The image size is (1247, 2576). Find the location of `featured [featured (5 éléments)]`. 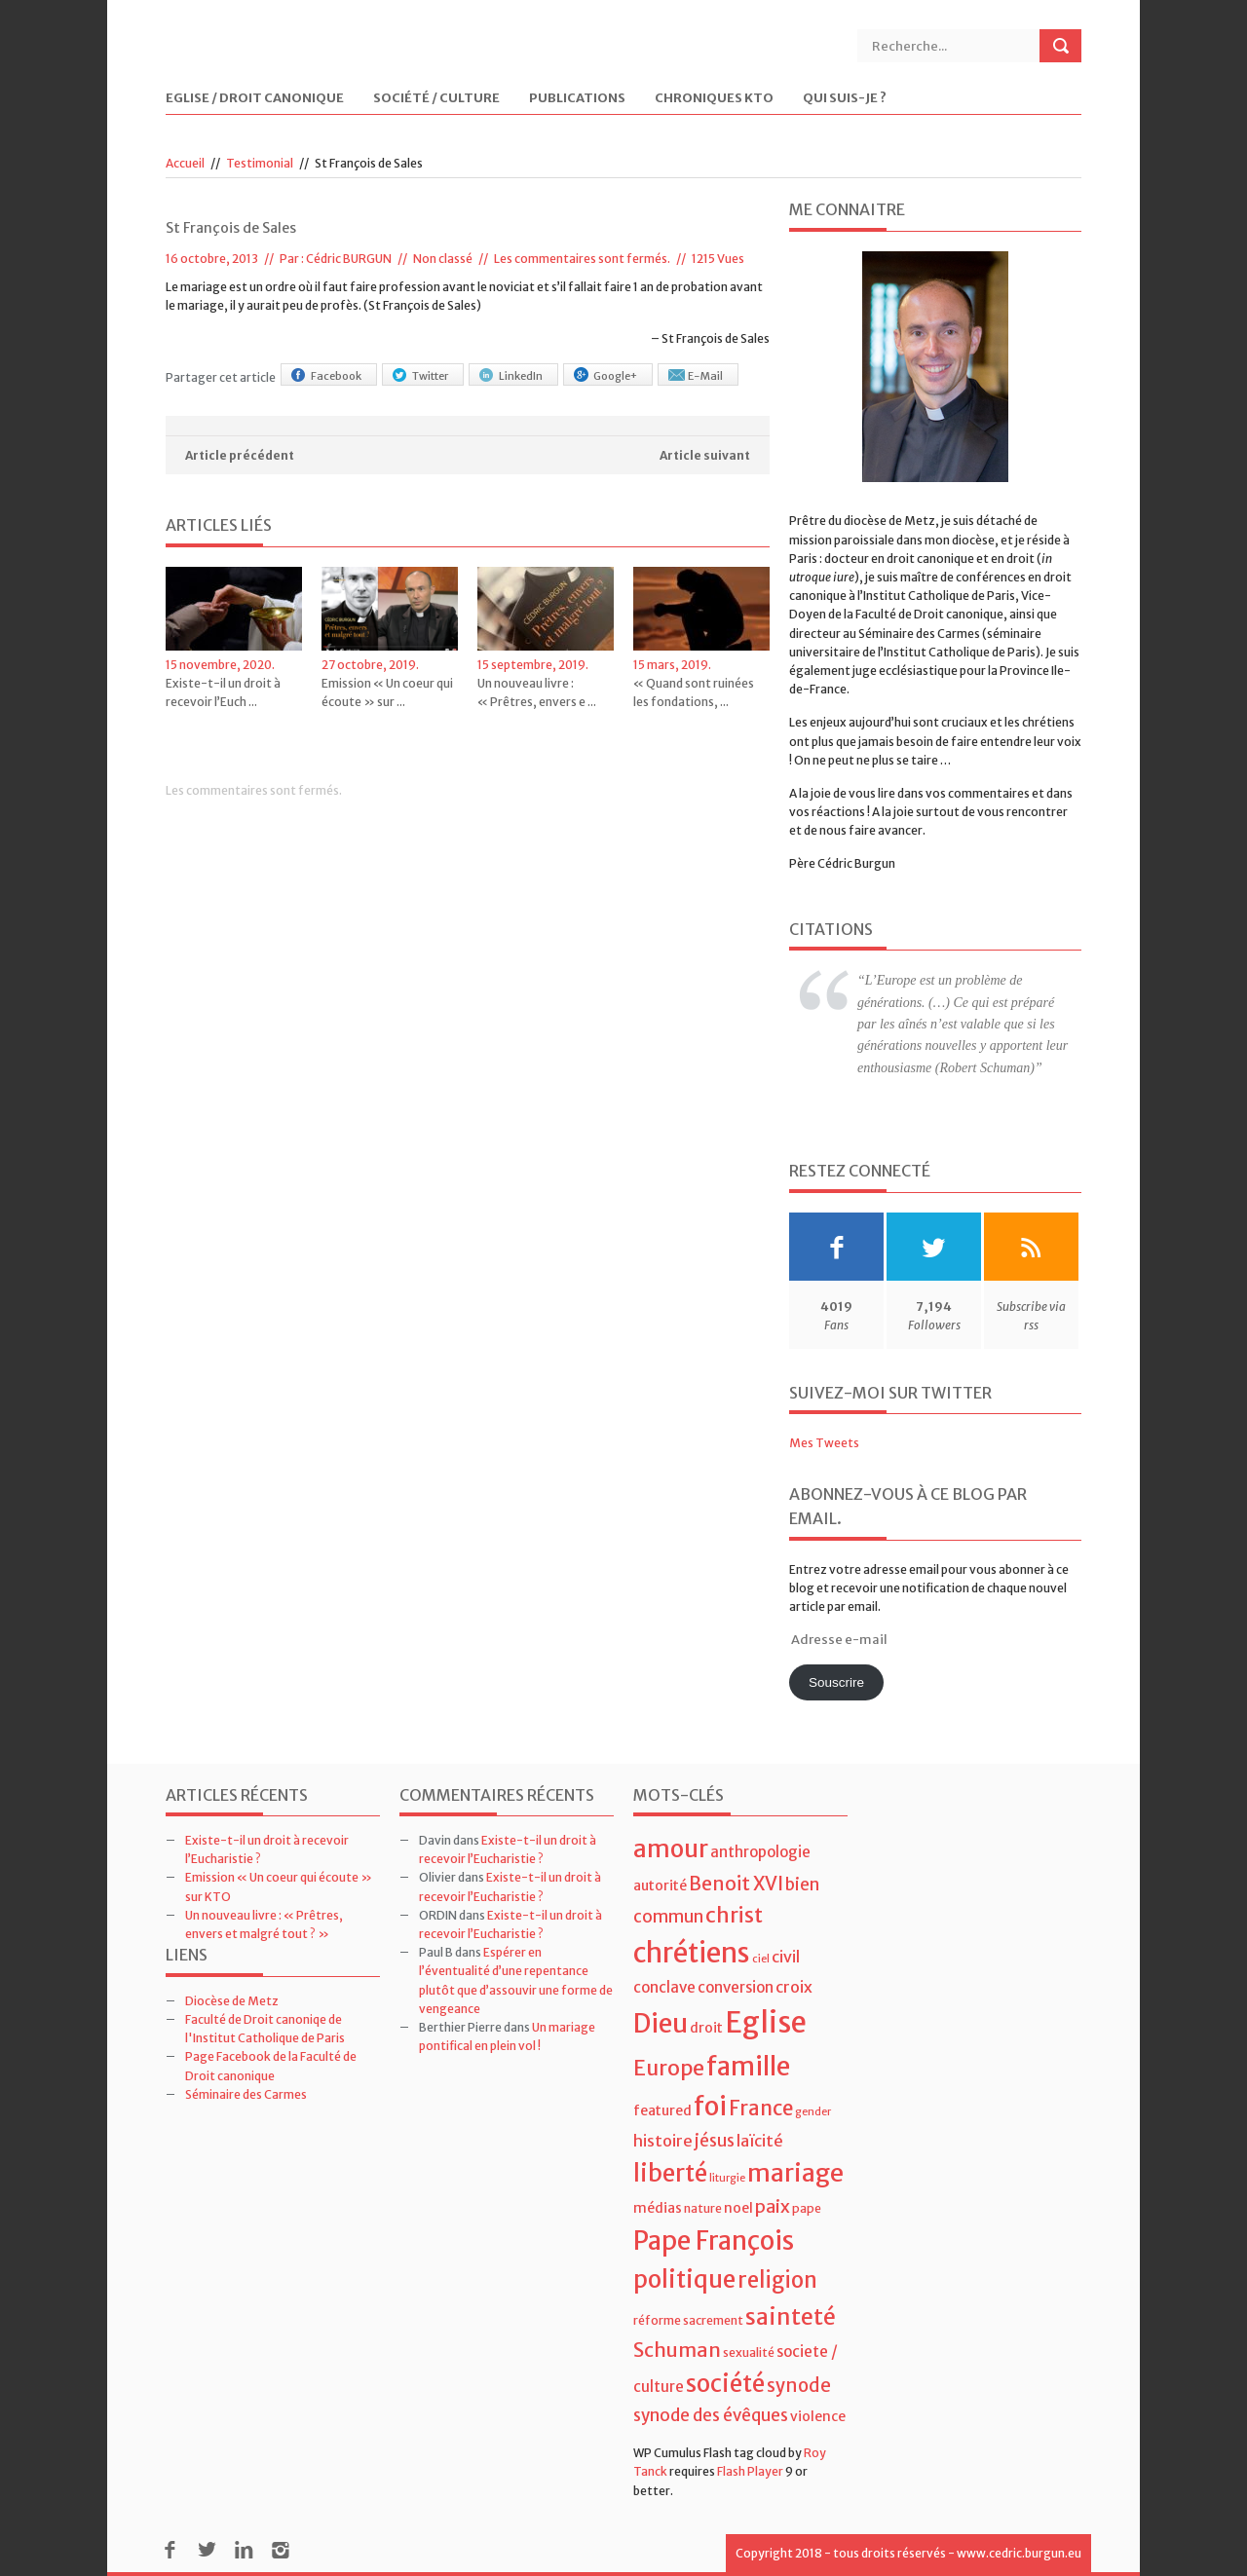

featured [featured (5 éléments)] is located at coordinates (662, 2110).